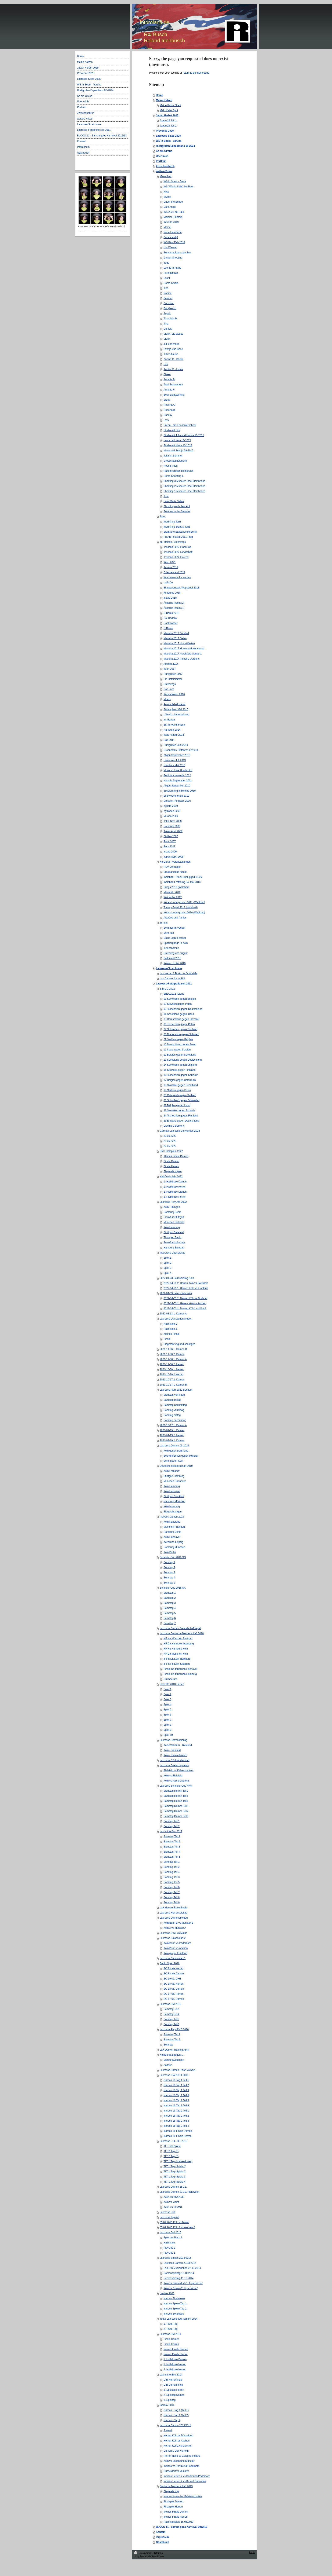 The height and width of the screenshot is (2576, 332). What do you see at coordinates (169, 968) in the screenshot?
I see `Lacrosser*in at home` at bounding box center [169, 968].